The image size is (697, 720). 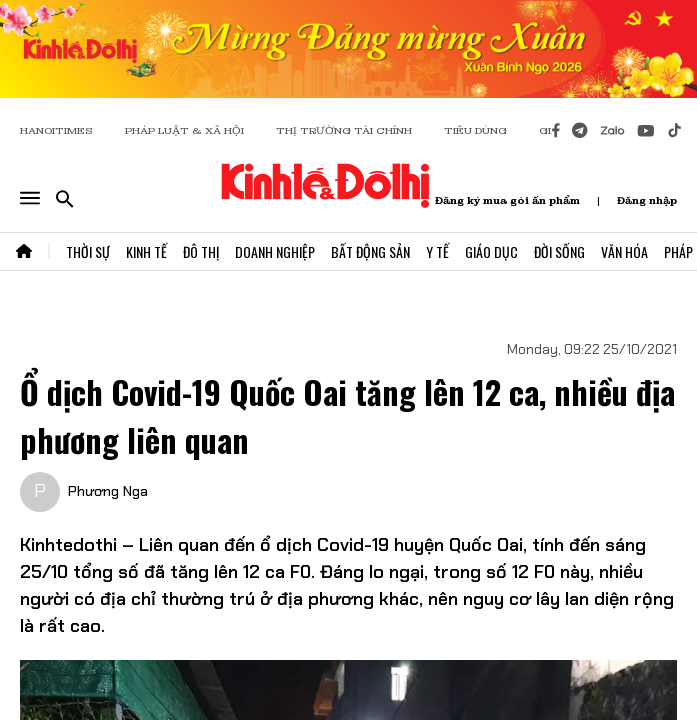 What do you see at coordinates (437, 251) in the screenshot?
I see `Y Tế` at bounding box center [437, 251].